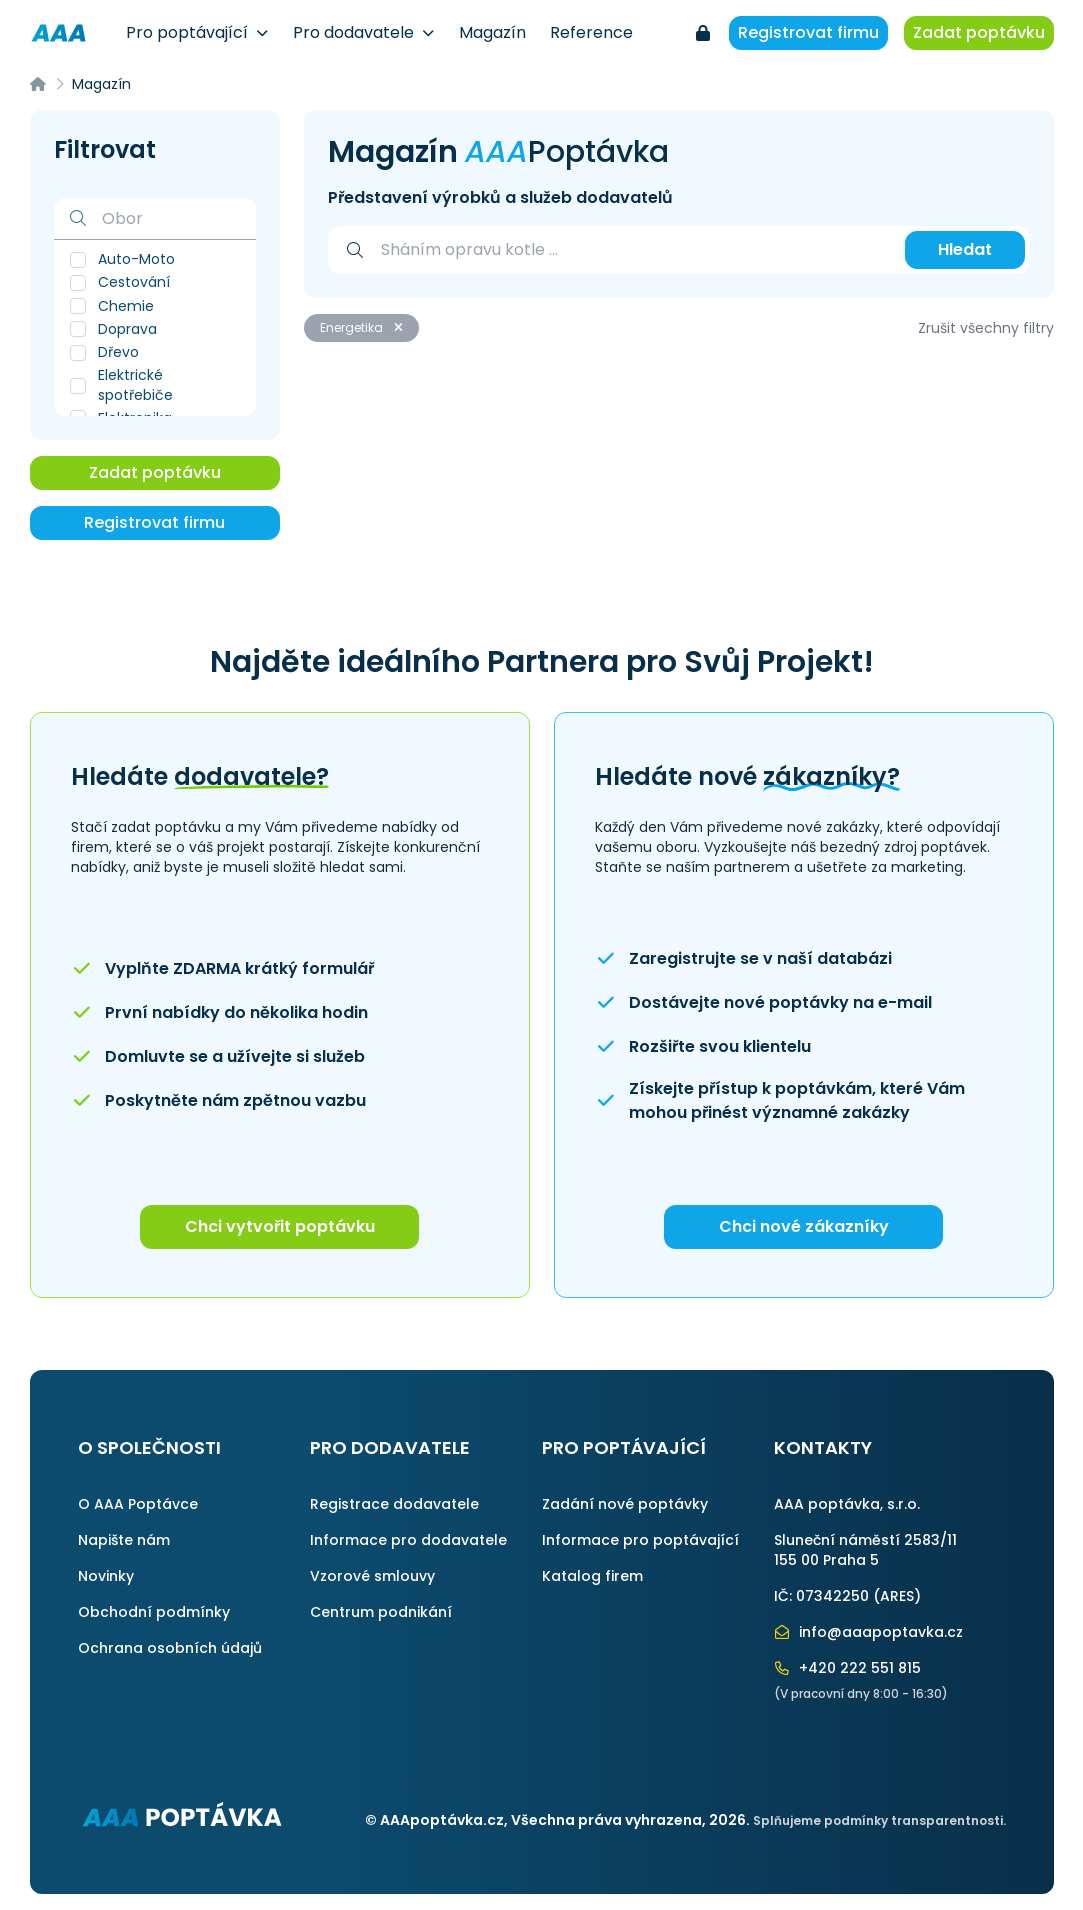 The width and height of the screenshot is (1083, 1910). What do you see at coordinates (640, 1540) in the screenshot?
I see `Informace pro poptávající` at bounding box center [640, 1540].